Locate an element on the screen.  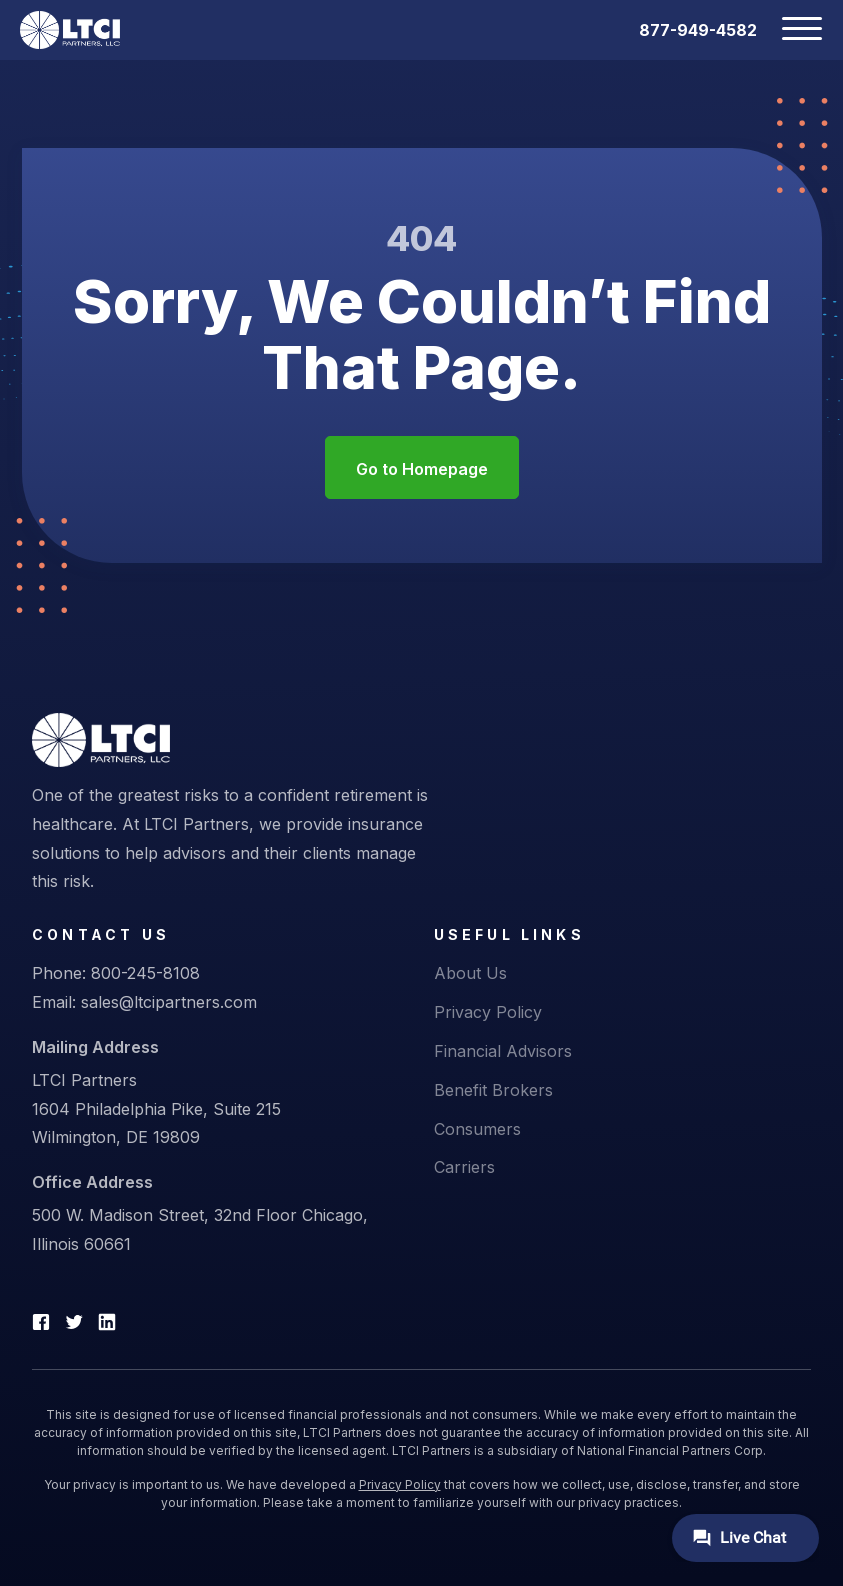
sales@ltcipartners.com is located at coordinates (169, 1002).